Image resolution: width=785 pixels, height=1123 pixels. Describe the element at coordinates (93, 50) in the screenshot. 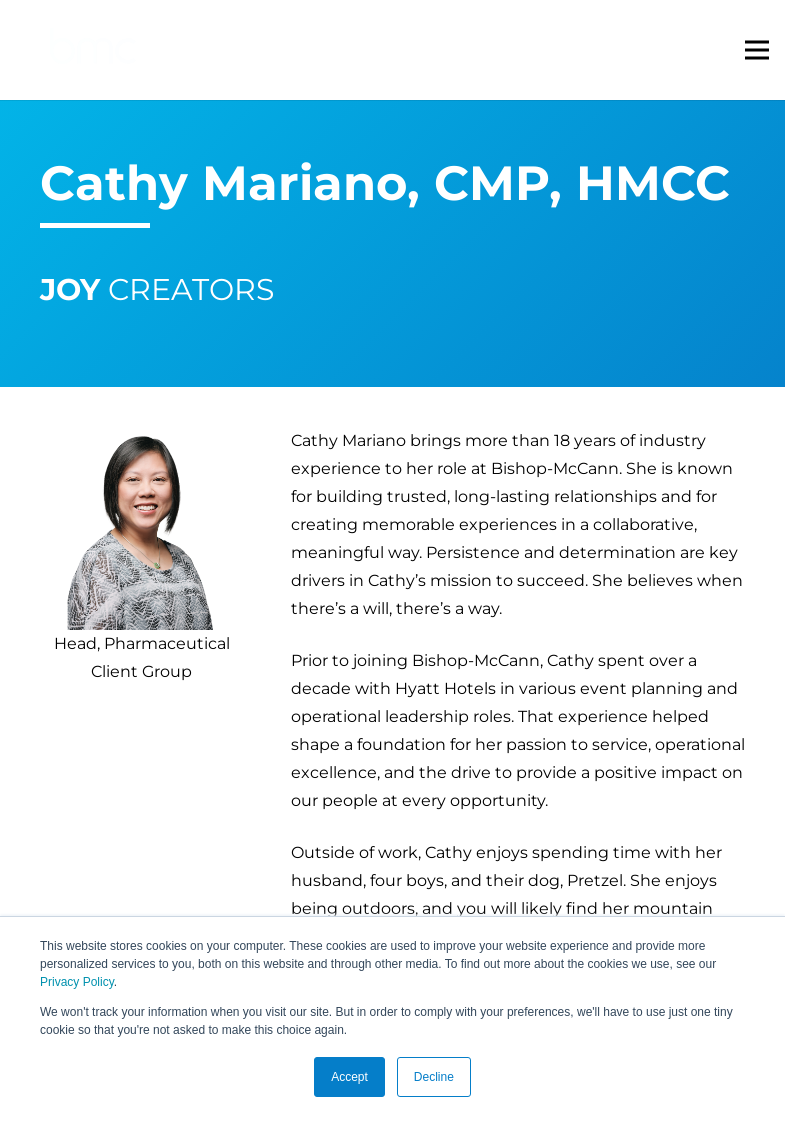

I see `[logo-s]` at that location.